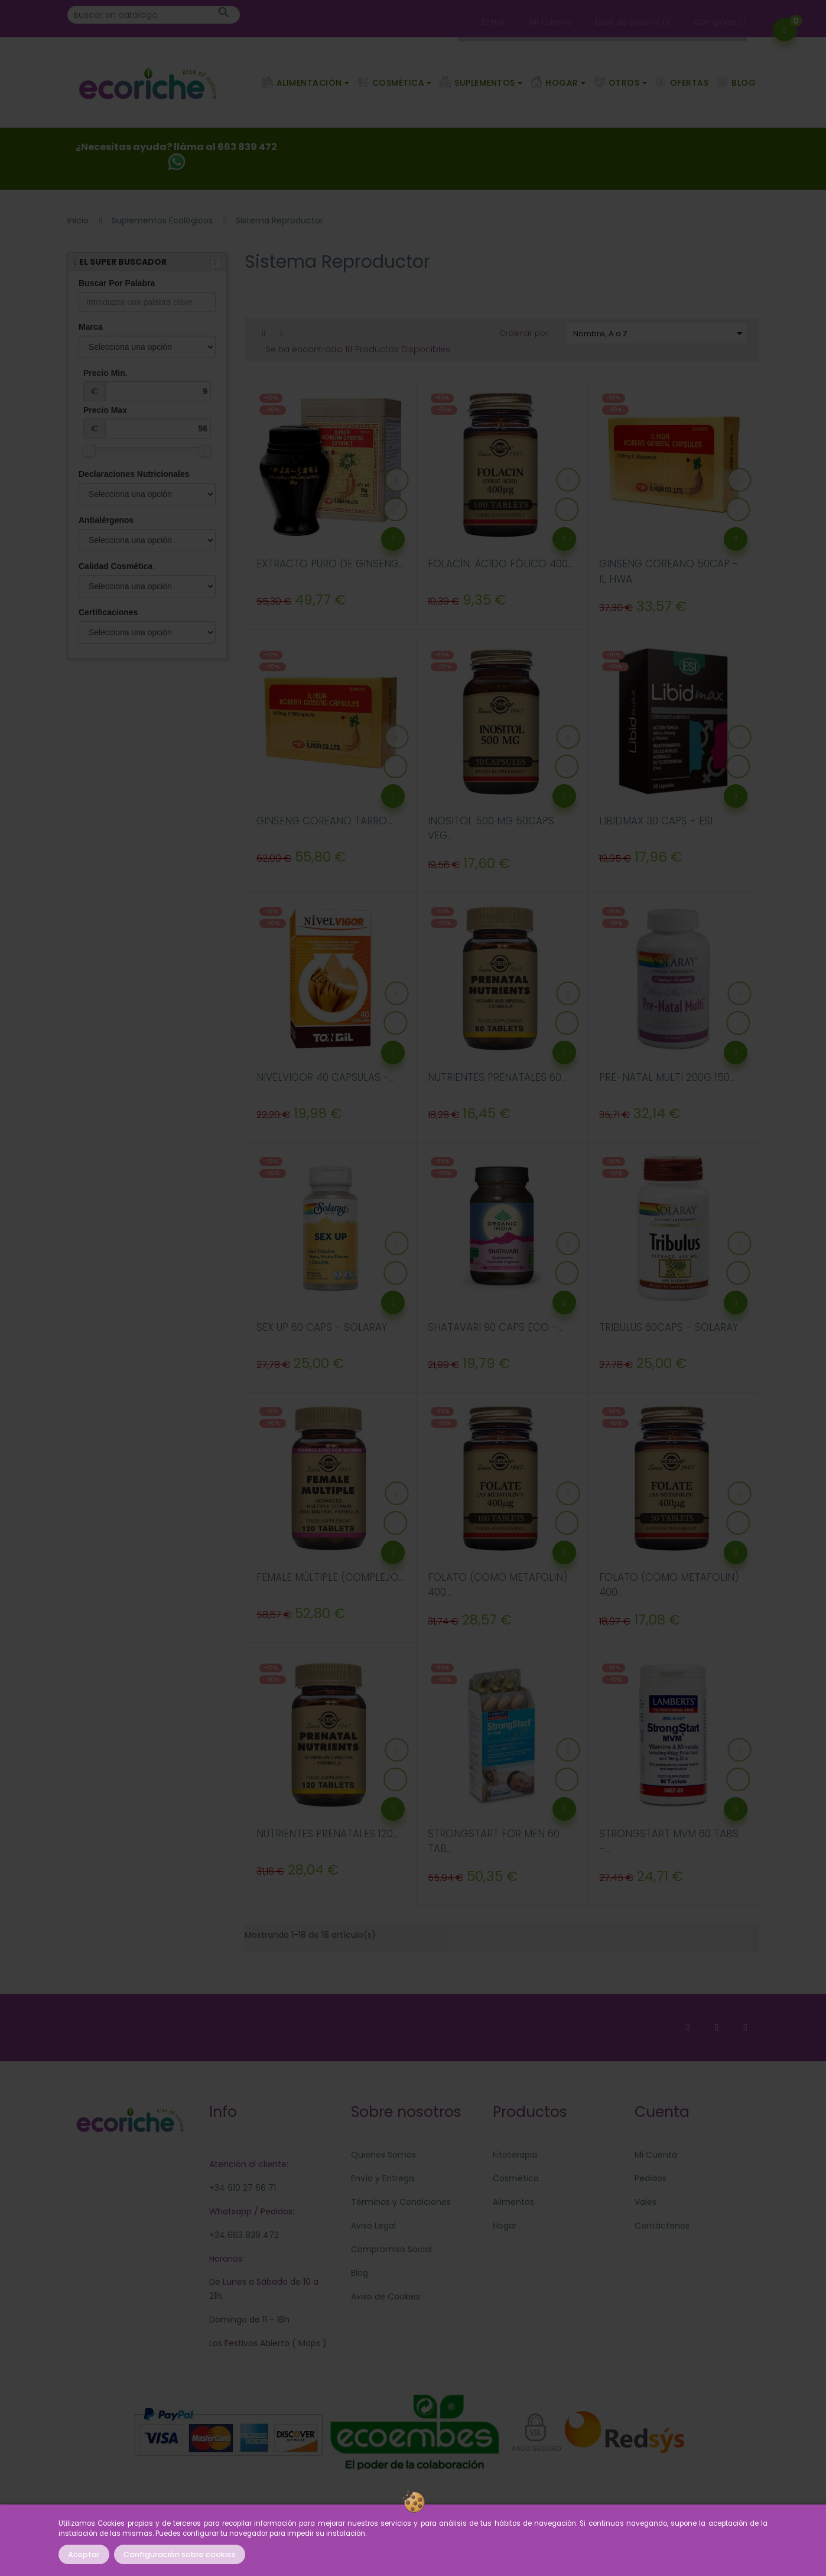 Image resolution: width=826 pixels, height=2576 pixels. I want to click on LIBIDMAX 30 CAPS - ESI, so click(656, 821).